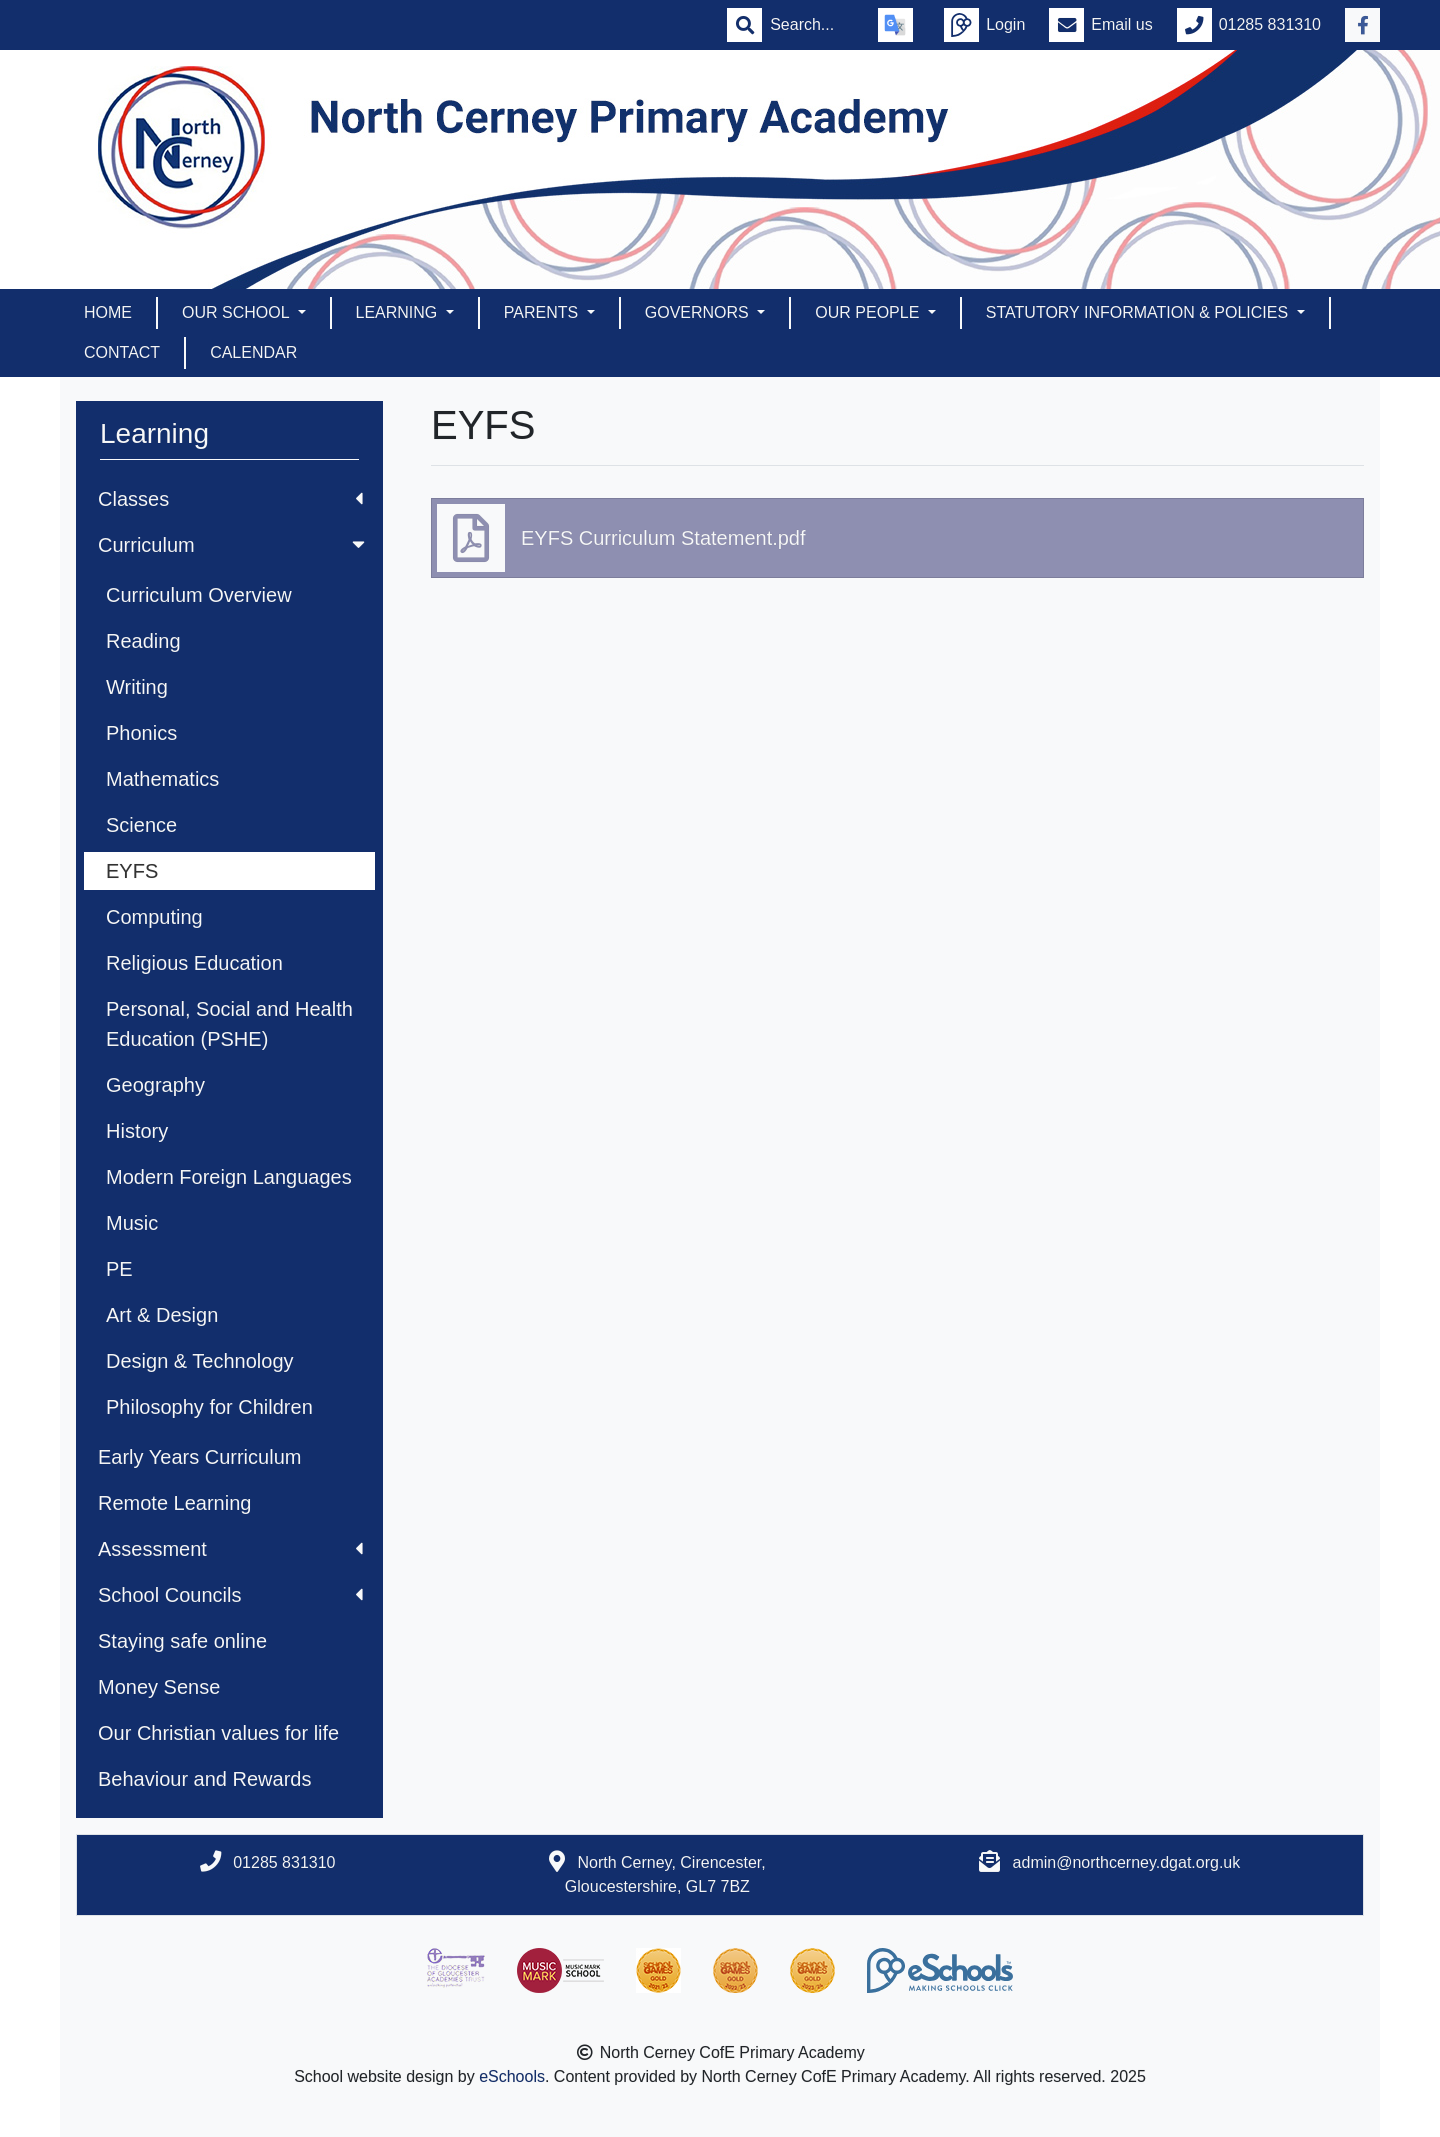 The image size is (1440, 2137). I want to click on admin@northcerney.dgat.org.uk, so click(1127, 1862).